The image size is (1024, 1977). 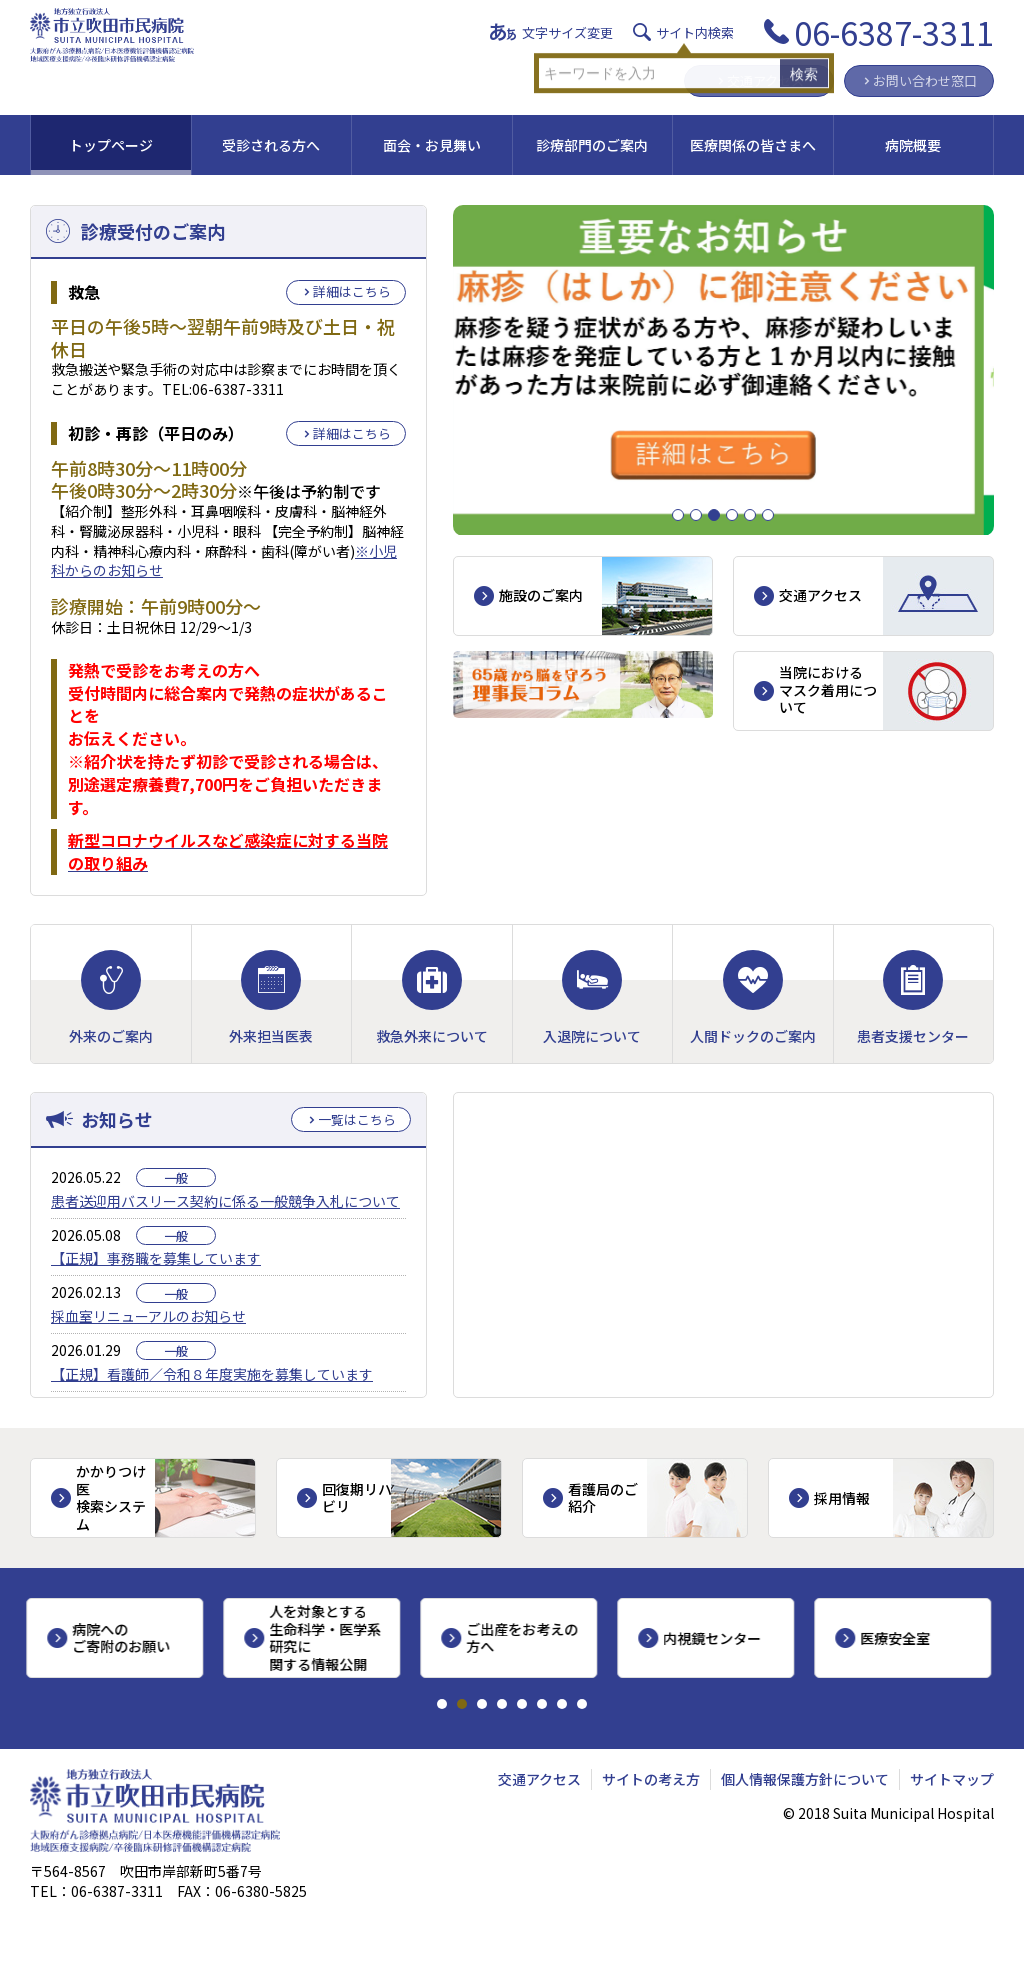 What do you see at coordinates (952, 1779) in the screenshot?
I see `サイトマップ` at bounding box center [952, 1779].